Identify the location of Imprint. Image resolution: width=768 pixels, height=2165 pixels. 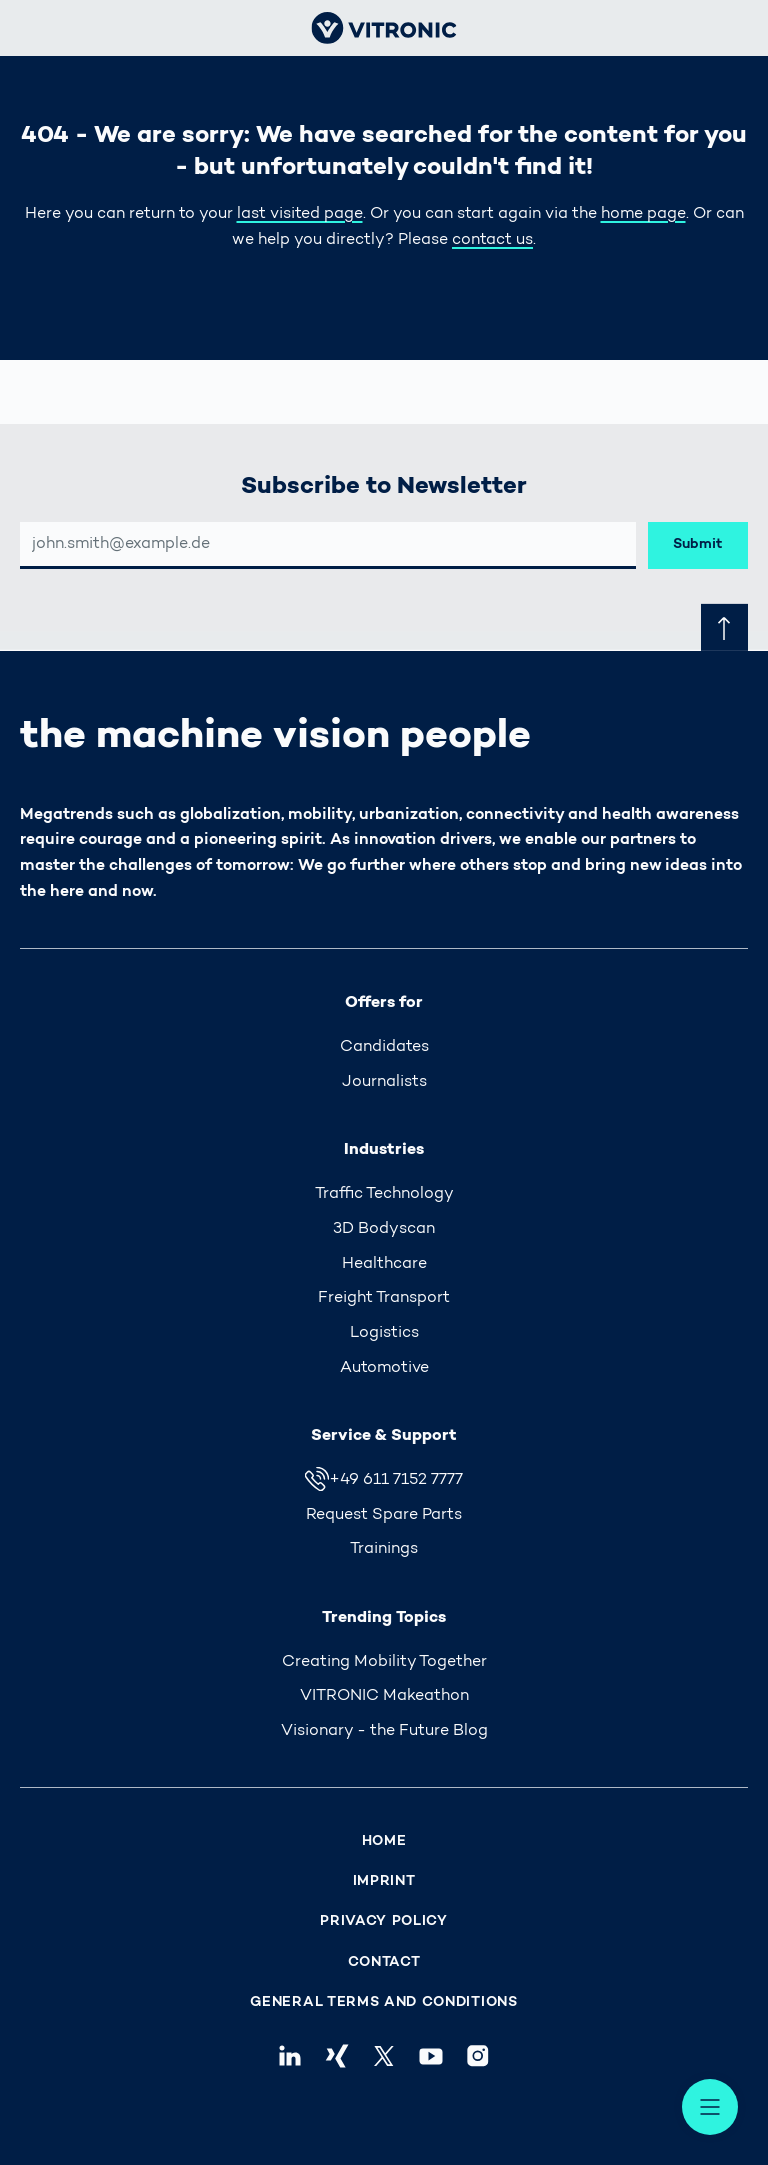
(384, 1881).